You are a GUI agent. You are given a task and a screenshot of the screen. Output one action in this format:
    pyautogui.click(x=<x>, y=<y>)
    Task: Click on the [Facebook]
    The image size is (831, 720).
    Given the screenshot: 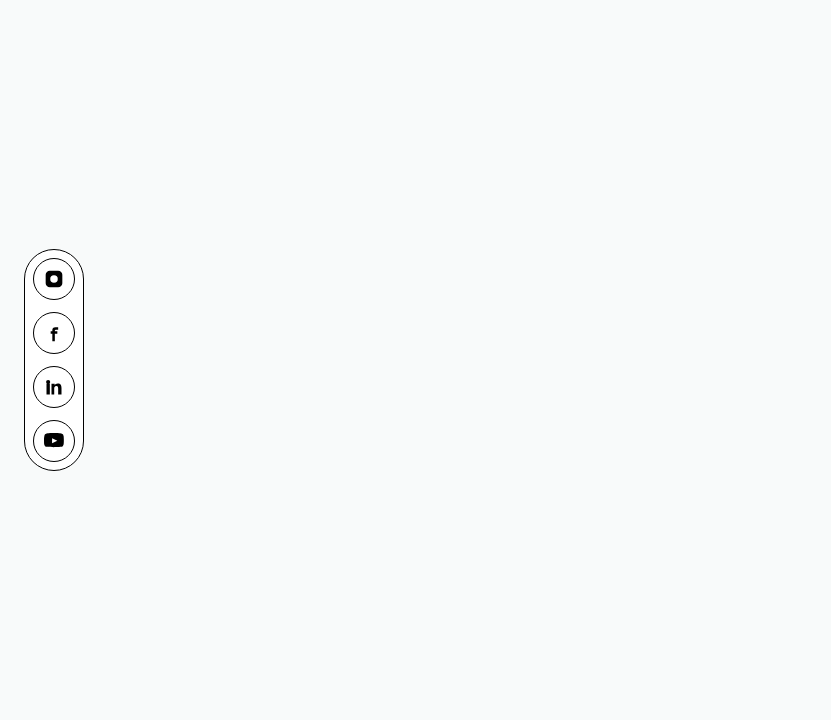 What is the action you would take?
    pyautogui.click(x=54, y=333)
    